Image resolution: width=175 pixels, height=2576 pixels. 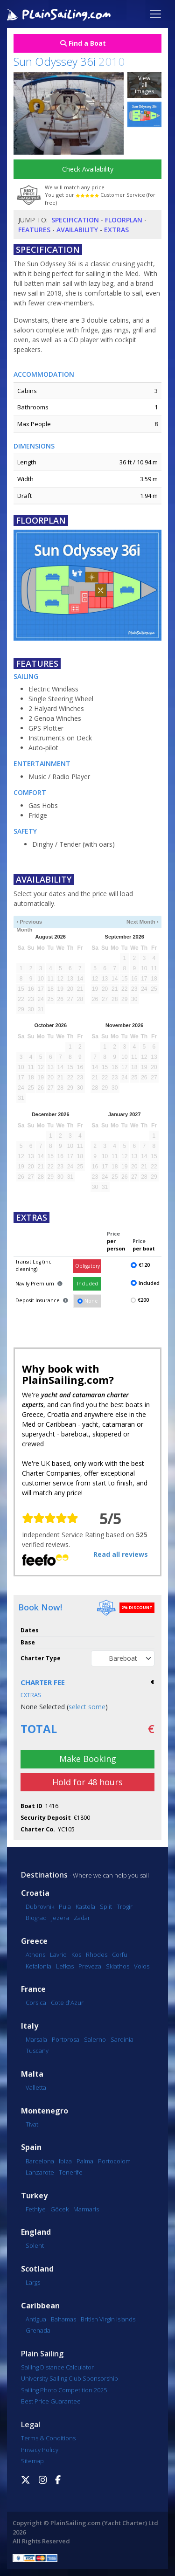 I want to click on Split, so click(x=106, y=1906).